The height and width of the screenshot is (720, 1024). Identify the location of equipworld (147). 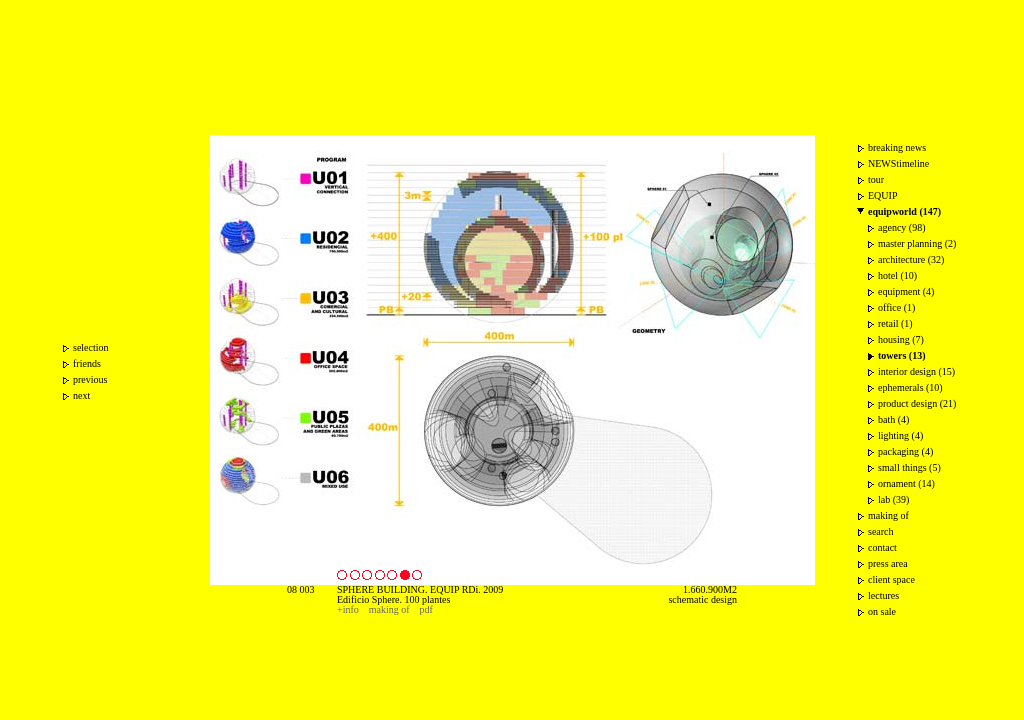
(904, 211).